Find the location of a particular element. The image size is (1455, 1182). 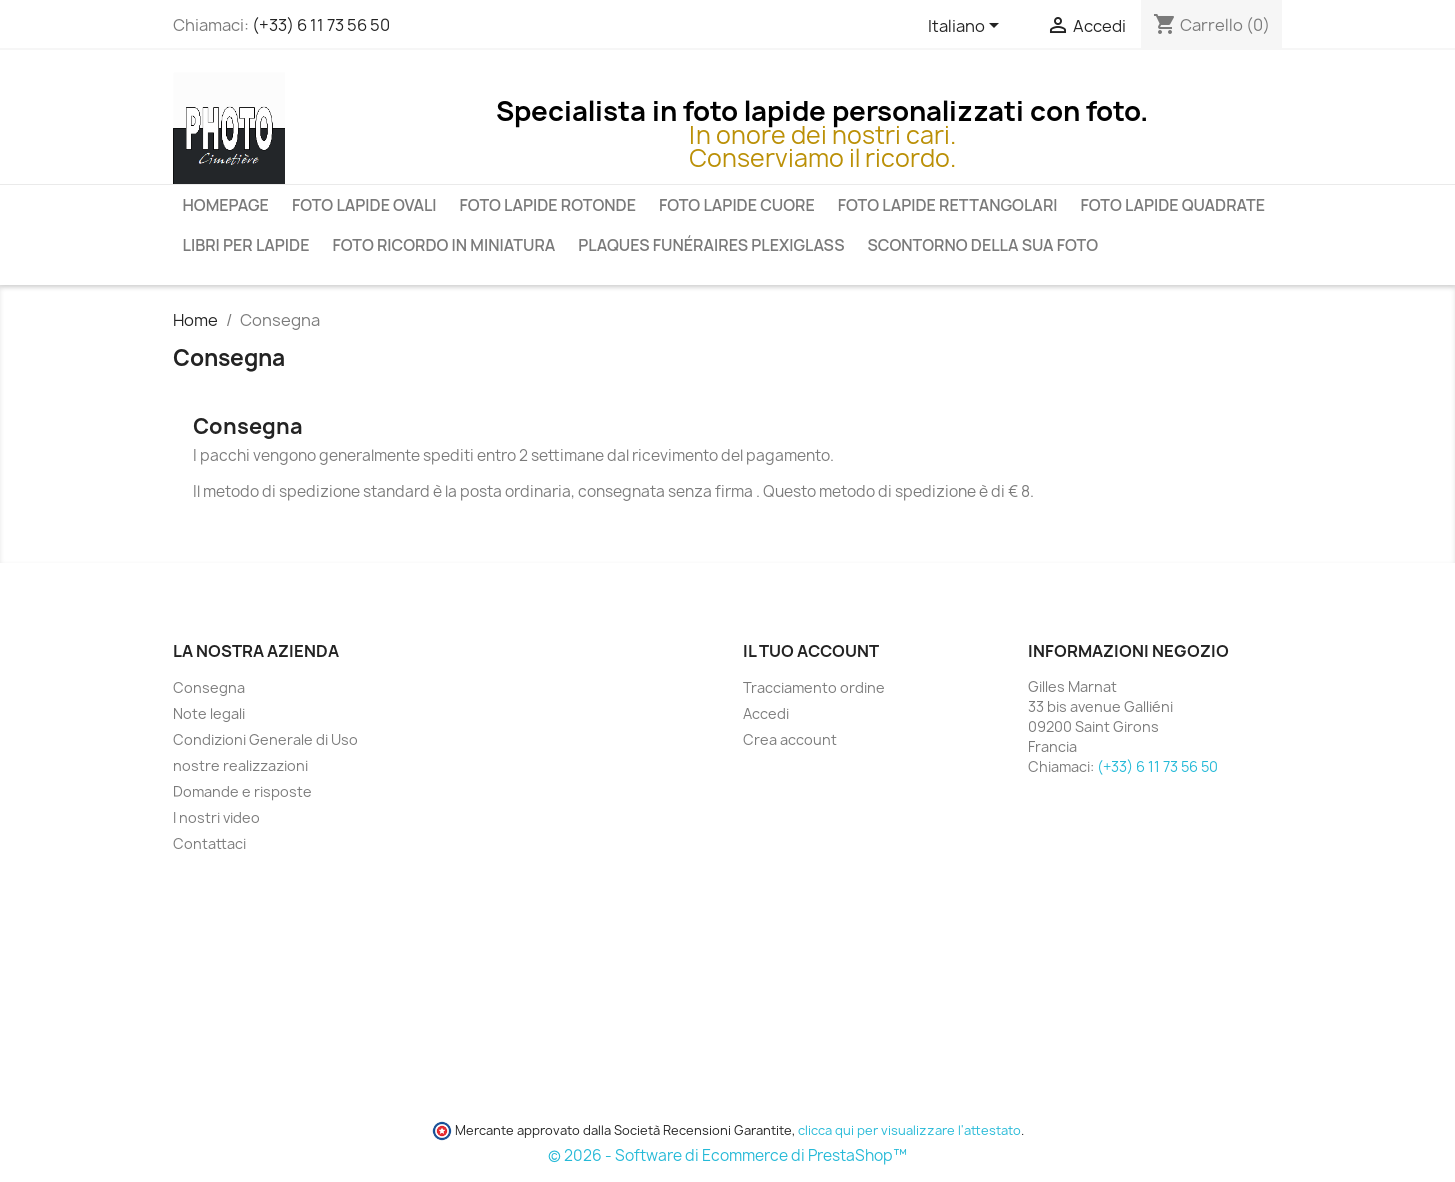

Note legali is located at coordinates (209, 713).